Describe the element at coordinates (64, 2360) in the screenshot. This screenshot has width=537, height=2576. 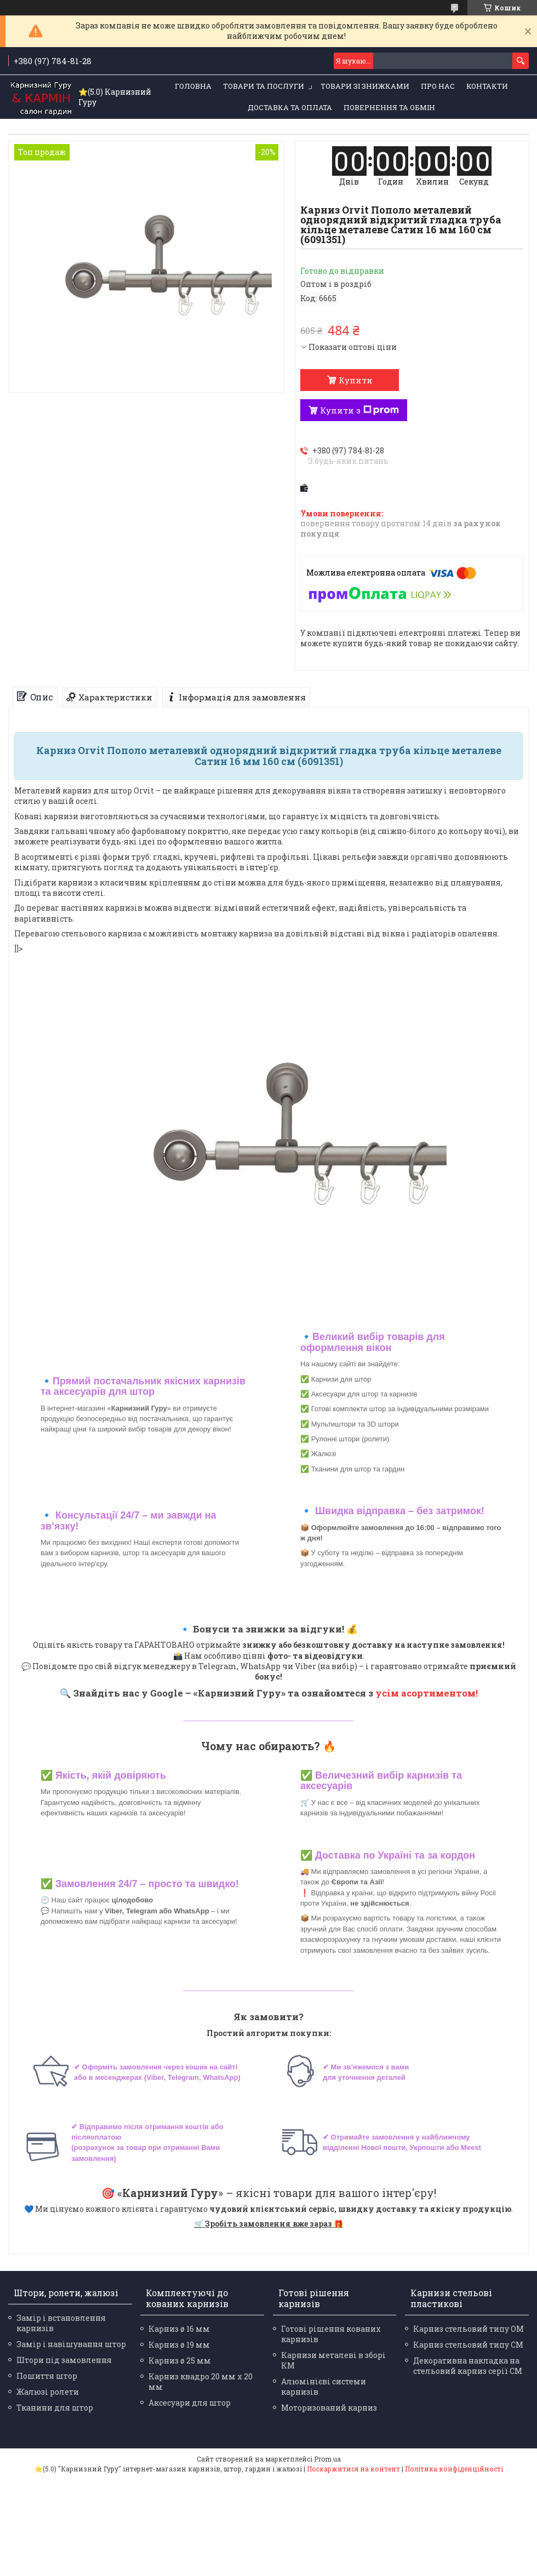
I see `Штори під замовлення` at that location.